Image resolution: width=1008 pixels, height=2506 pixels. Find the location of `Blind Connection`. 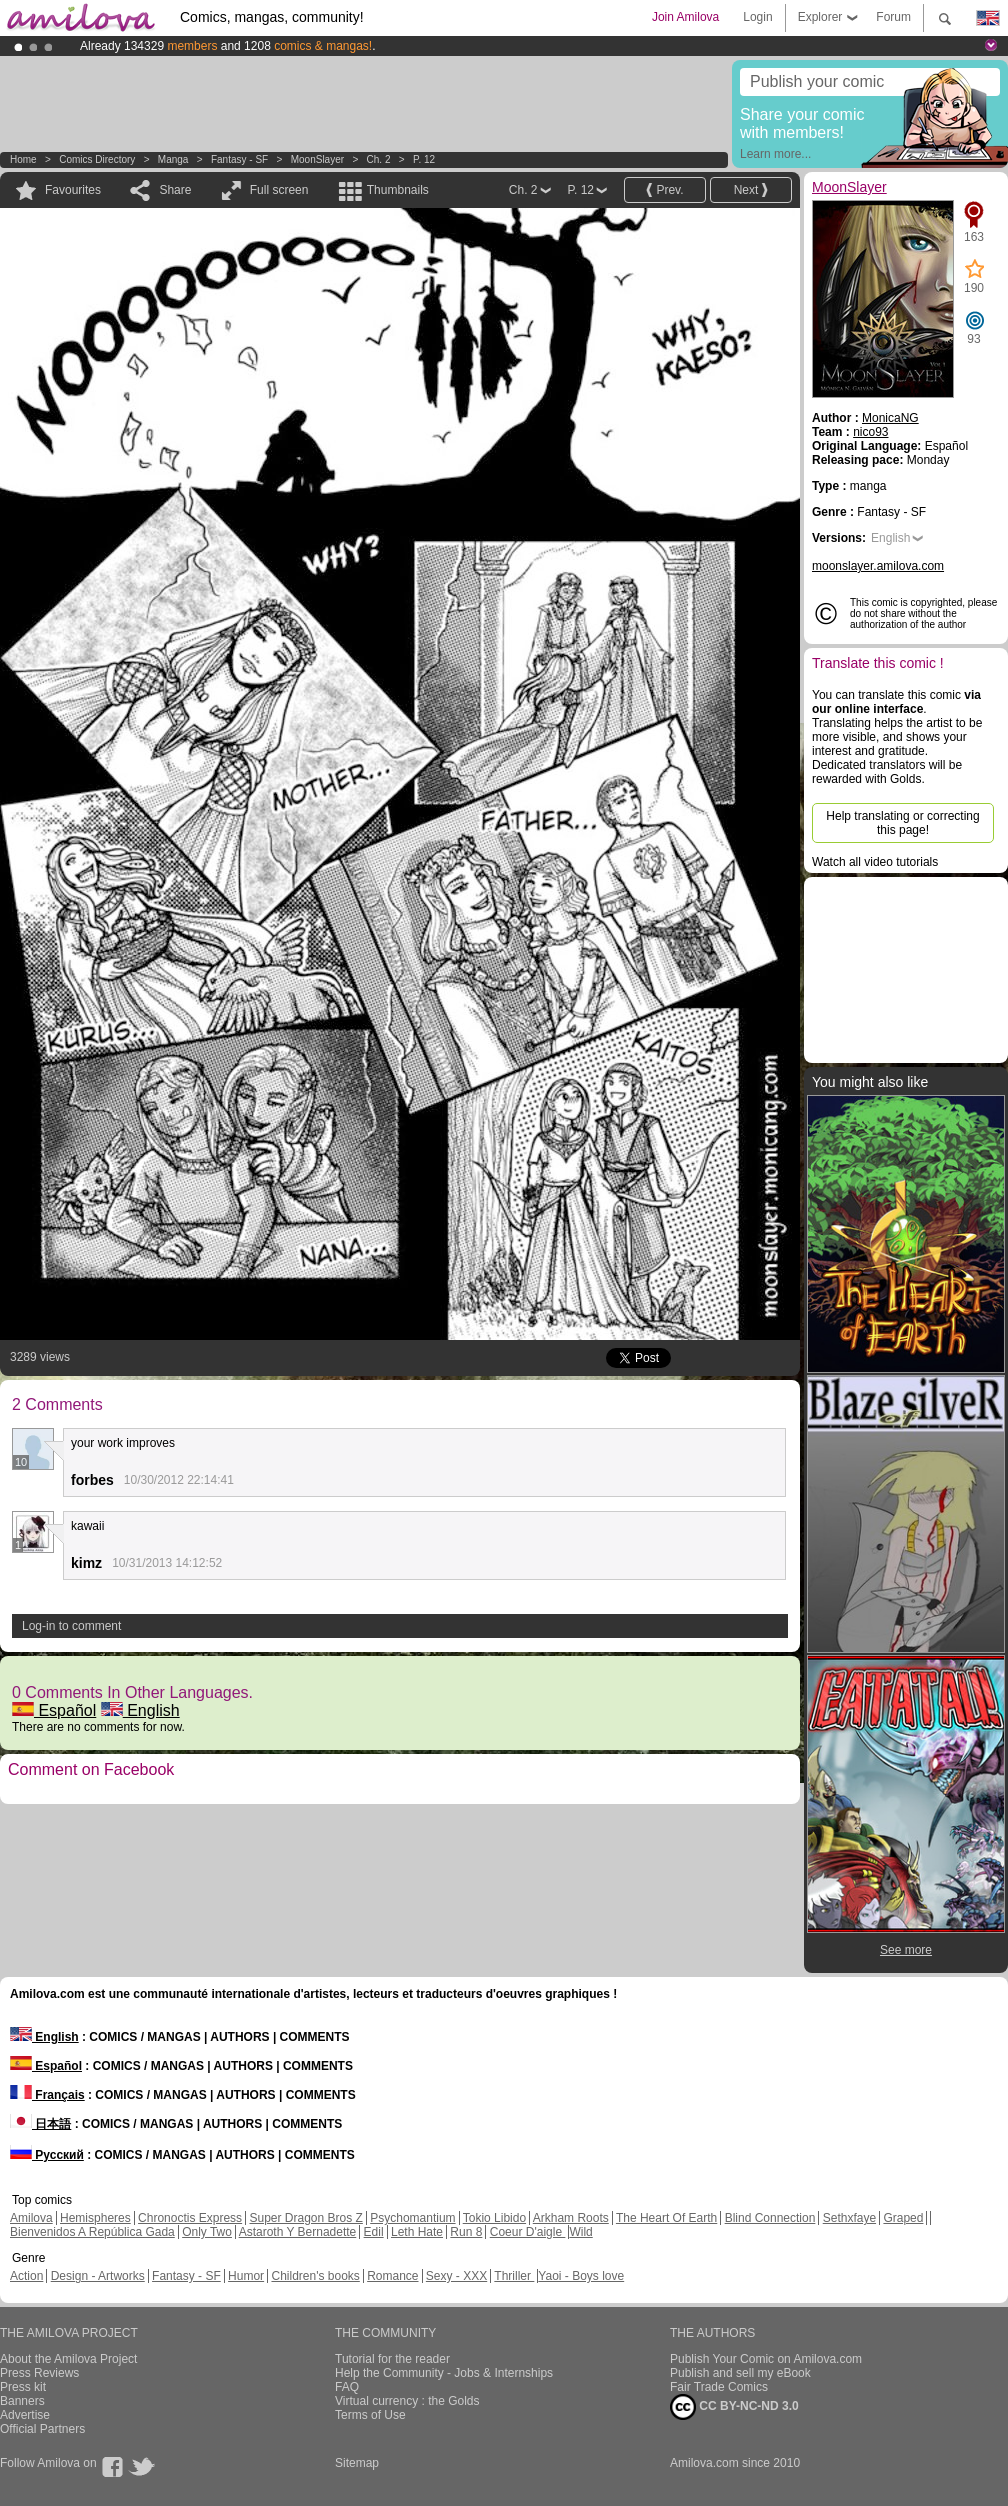

Blind Connection is located at coordinates (770, 2218).